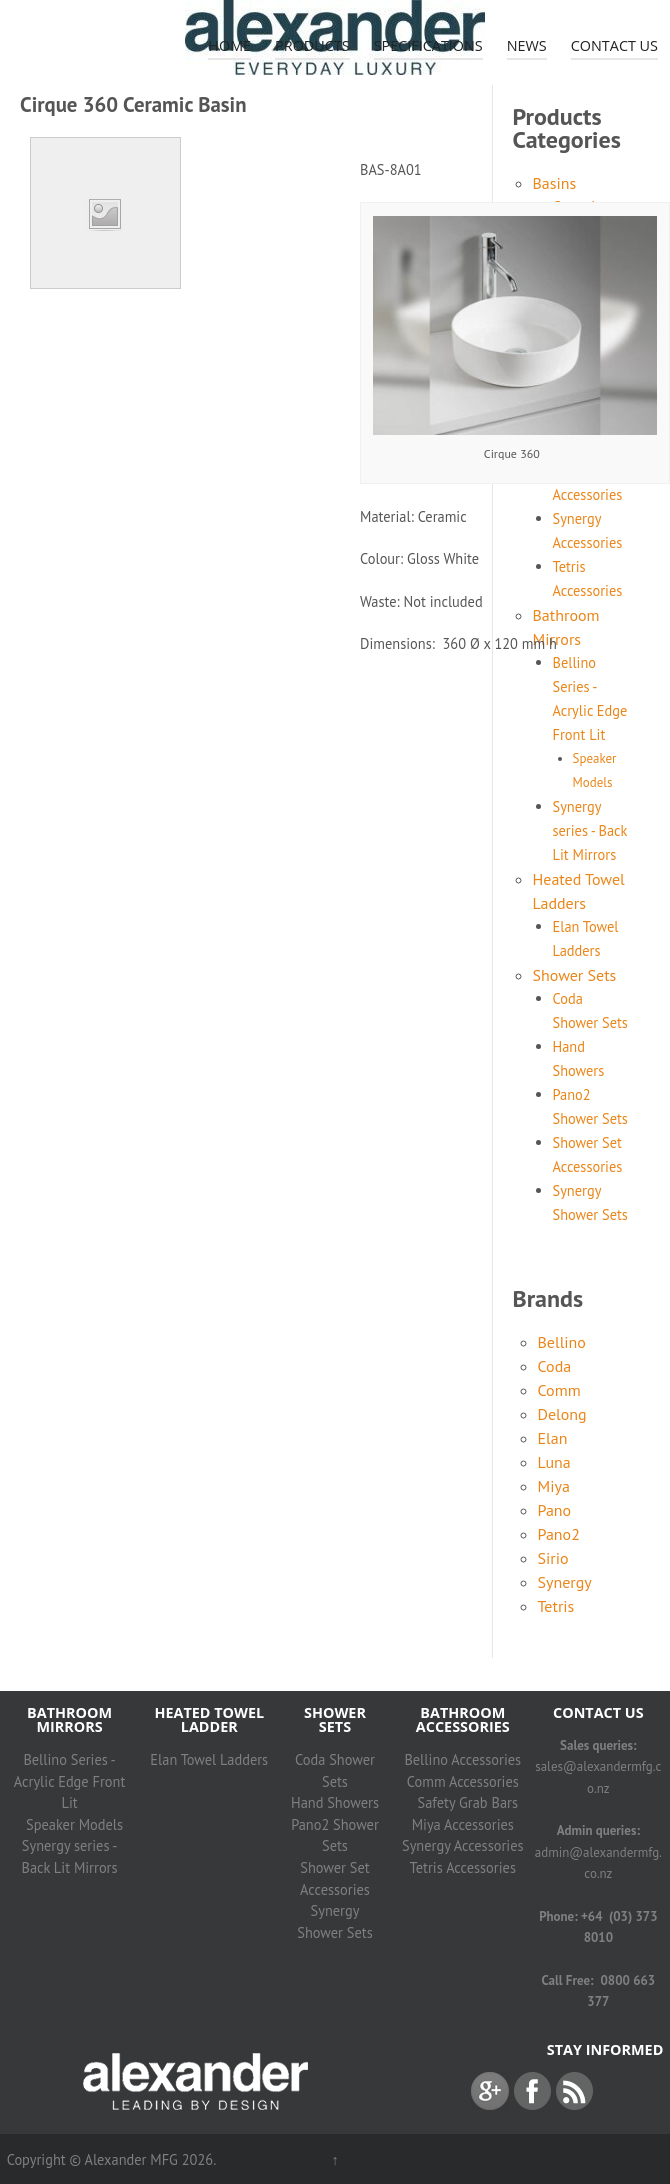  I want to click on Luna, so click(554, 1462).